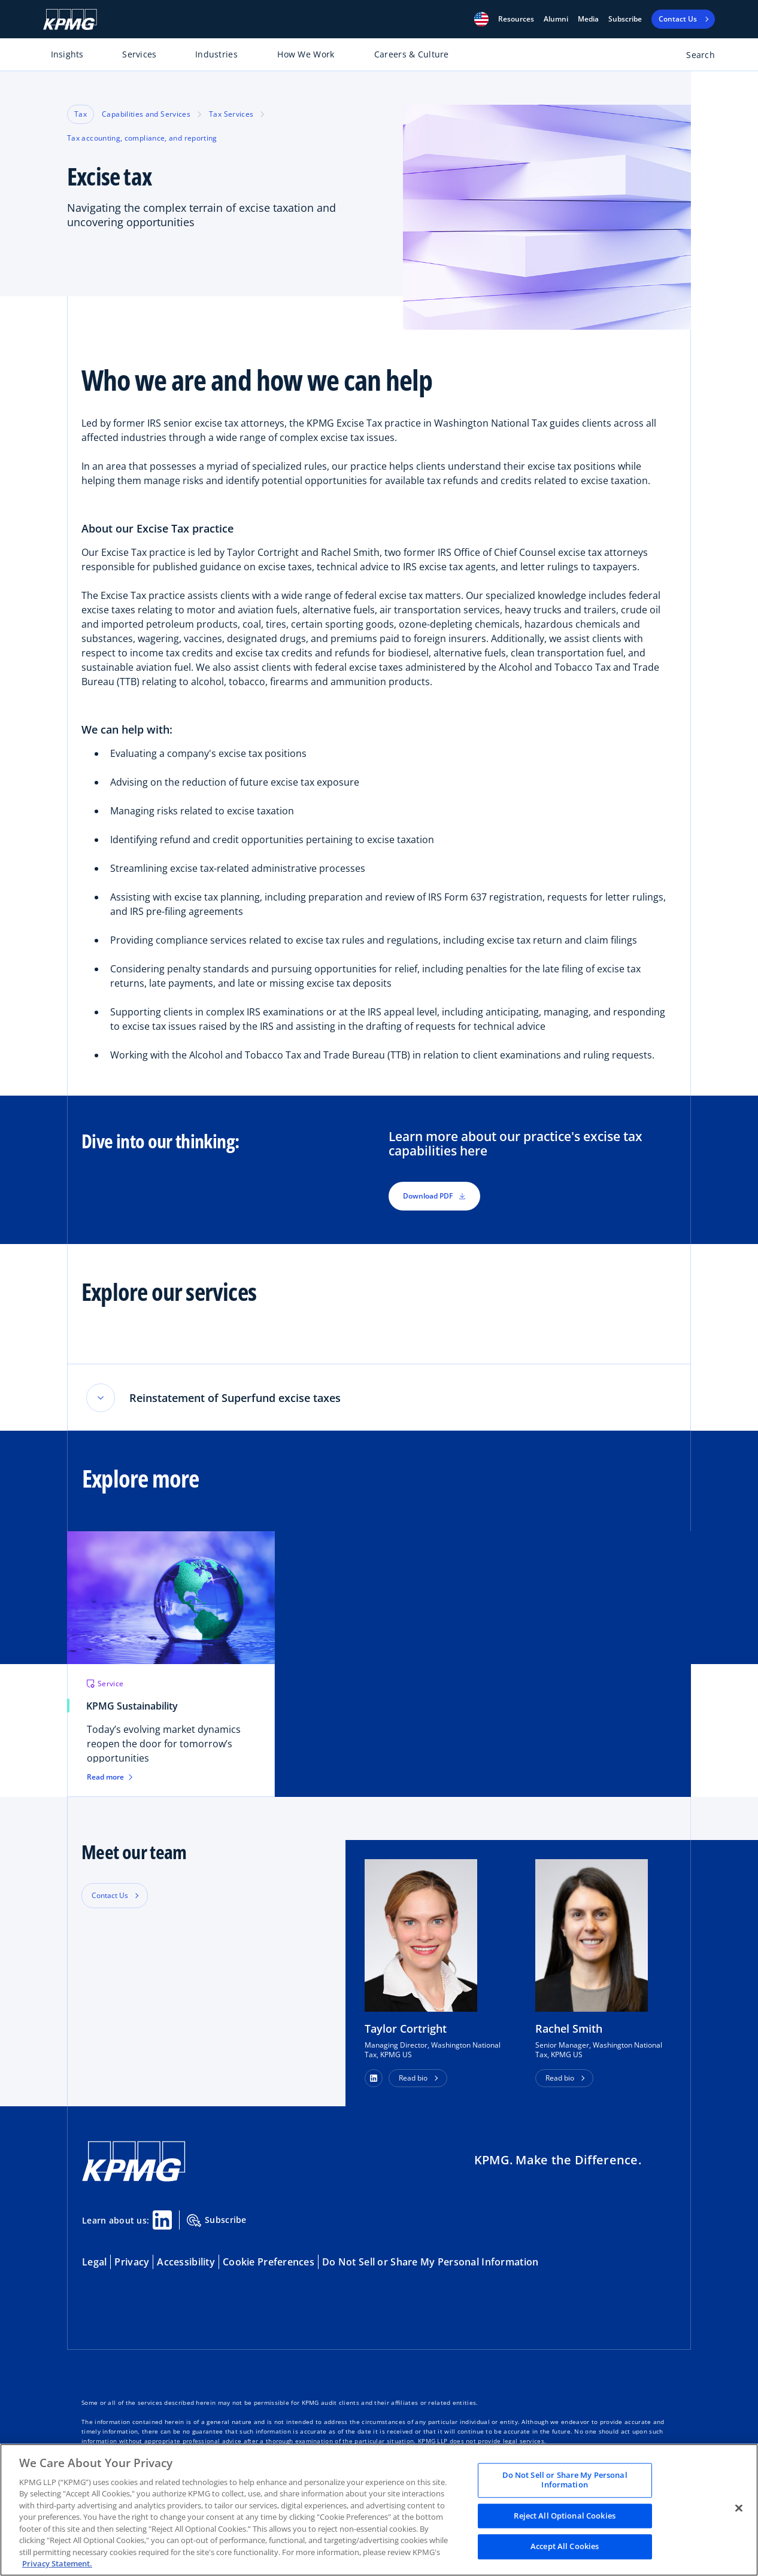  What do you see at coordinates (413, 2079) in the screenshot?
I see `Read bio [button]` at bounding box center [413, 2079].